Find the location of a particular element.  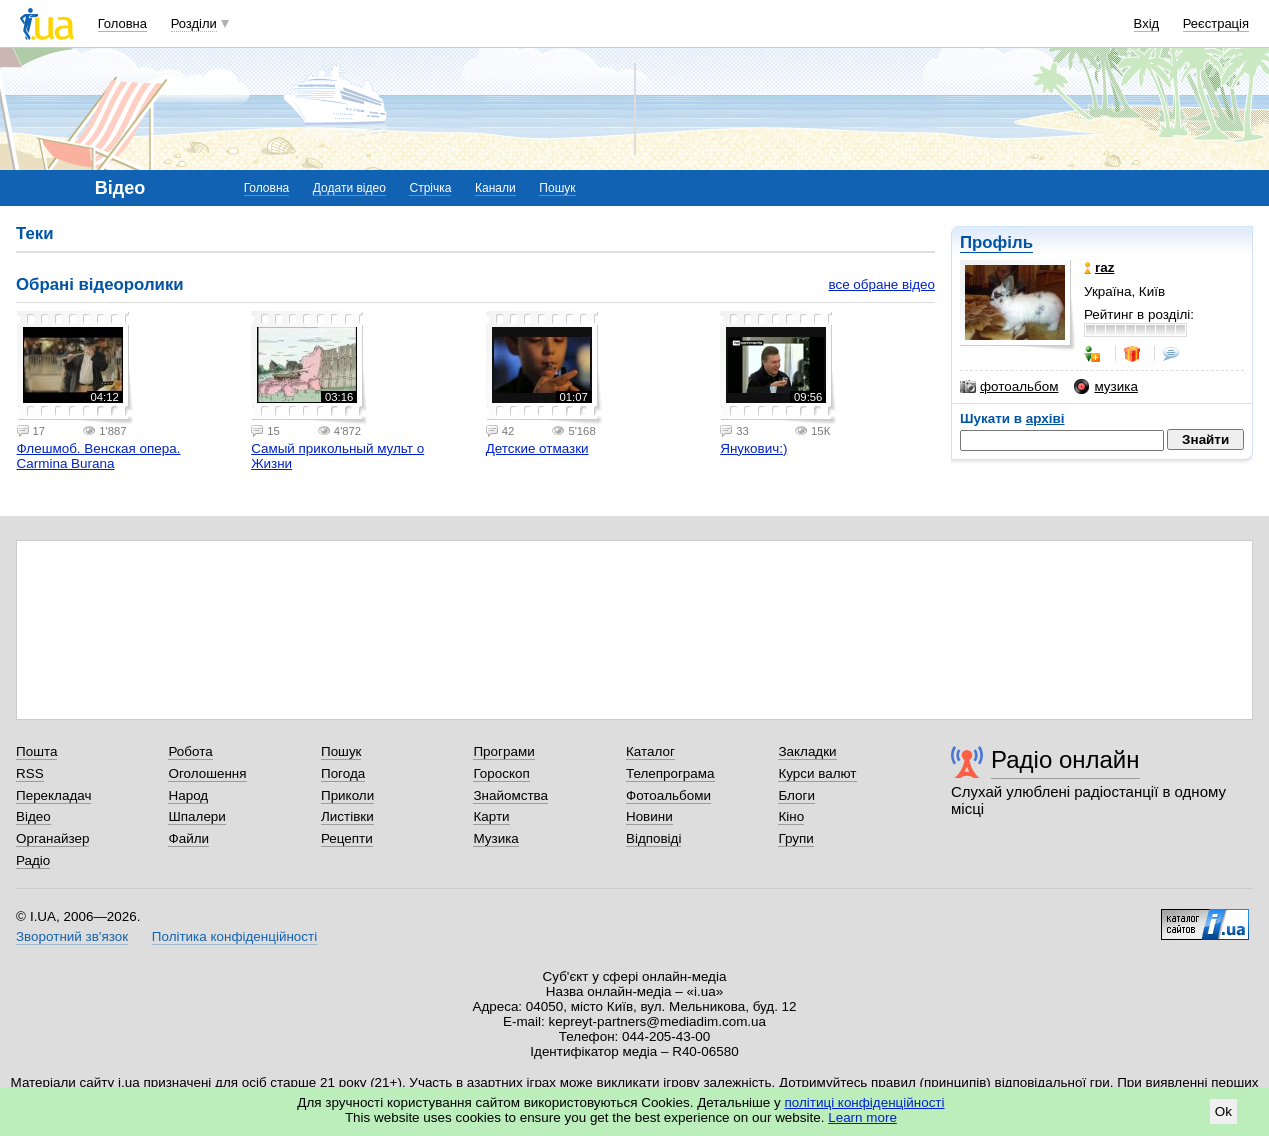

Реєстрація is located at coordinates (1216, 23).